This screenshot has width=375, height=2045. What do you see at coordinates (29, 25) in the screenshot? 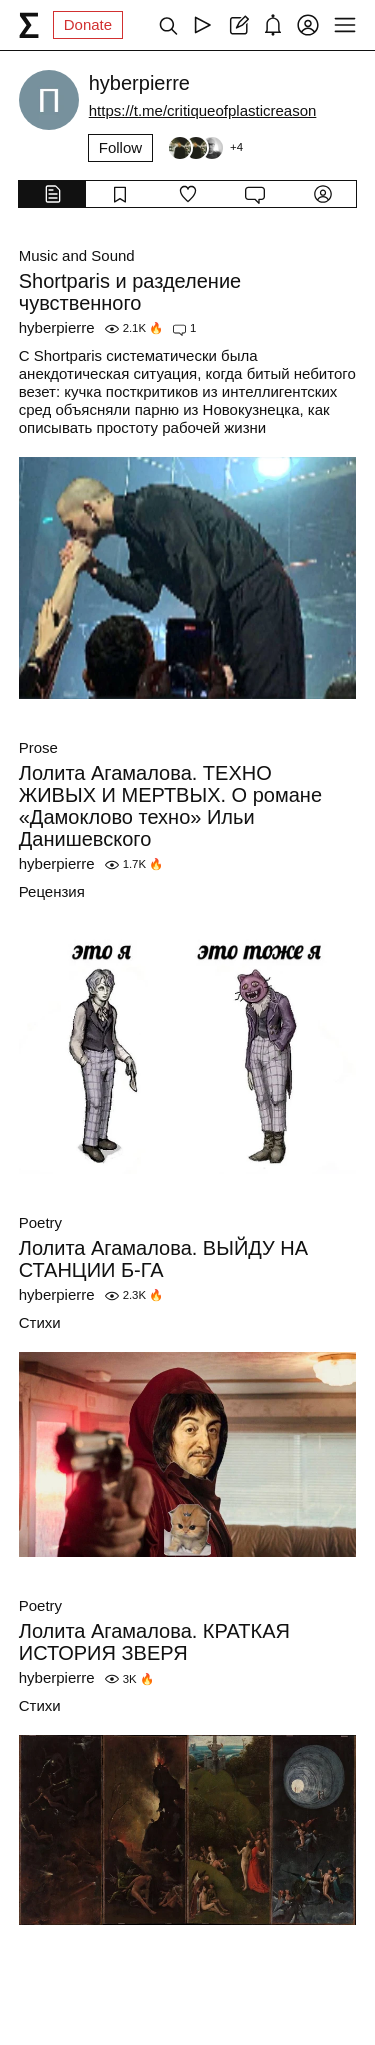
I see `[syg.ma]` at bounding box center [29, 25].